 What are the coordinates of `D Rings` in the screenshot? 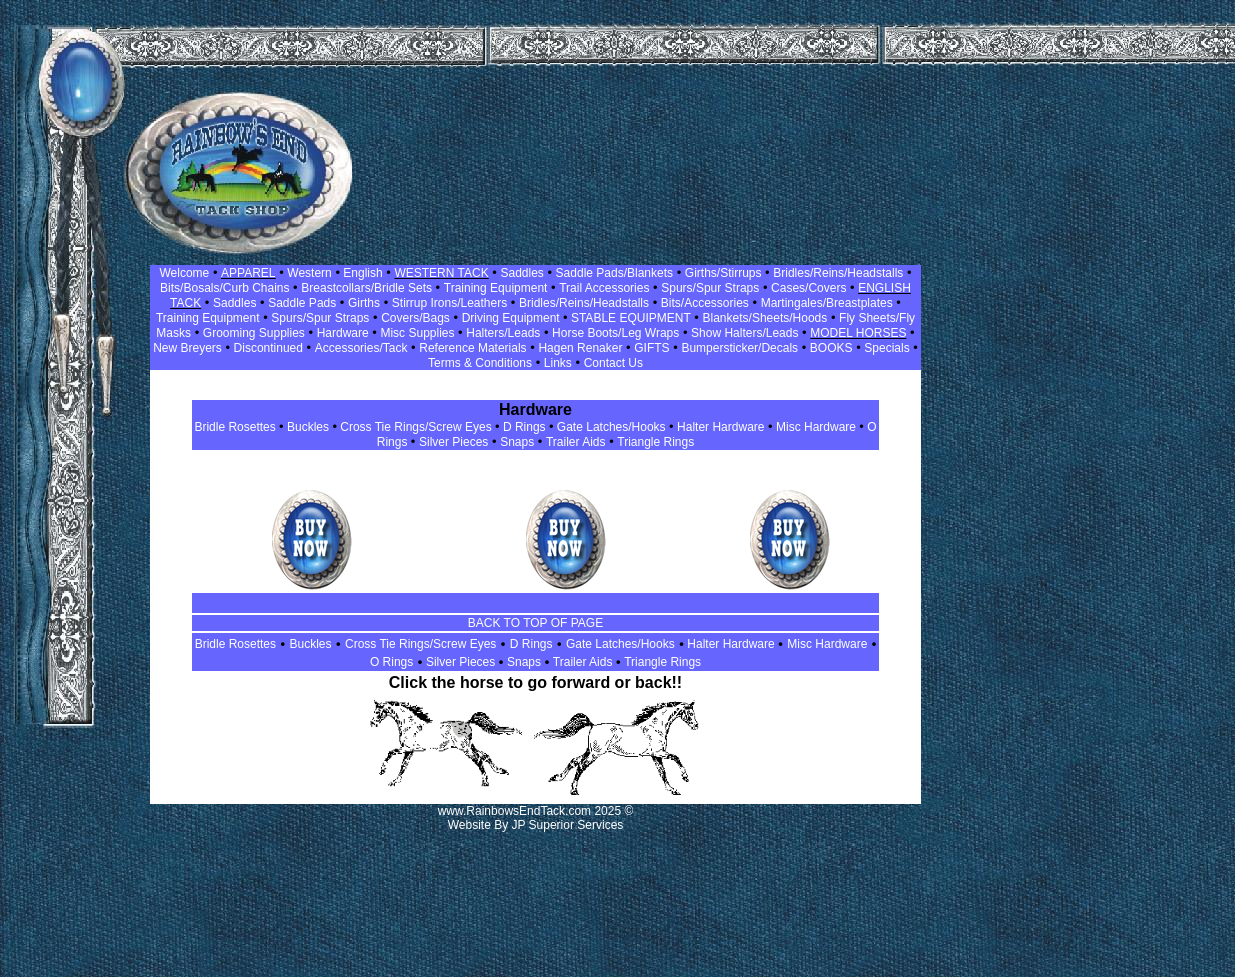 It's located at (524, 427).